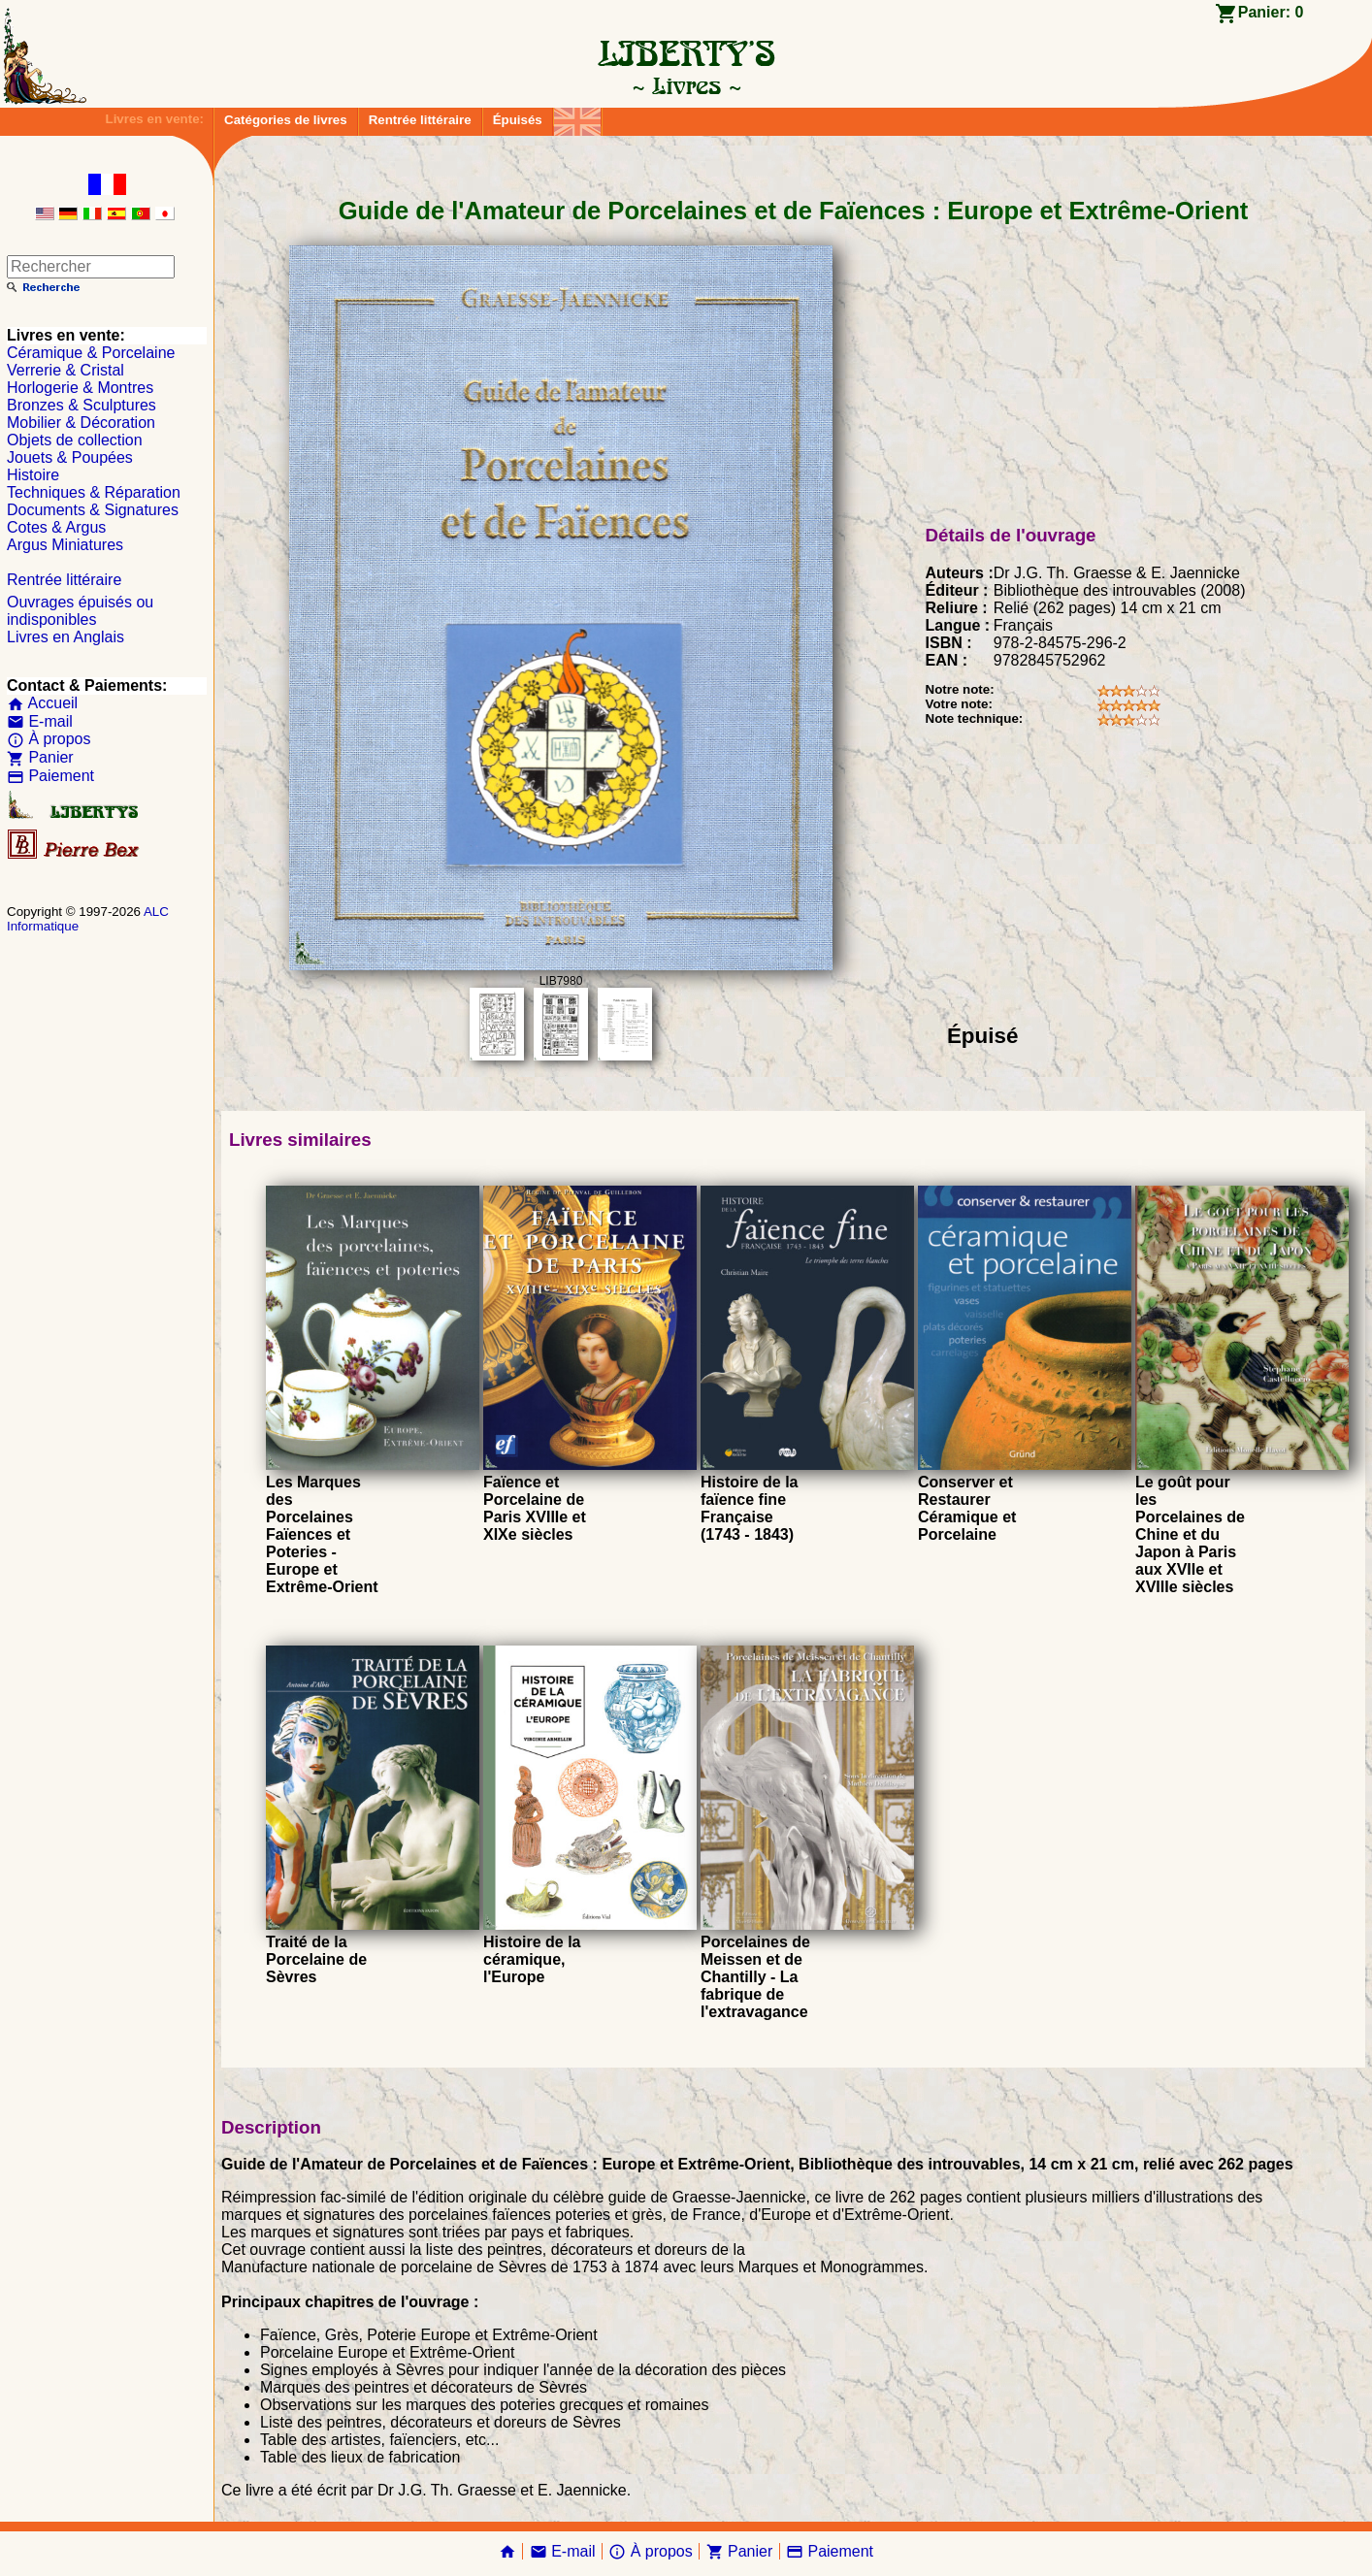  What do you see at coordinates (91, 352) in the screenshot?
I see `Céramique & Porcelaine` at bounding box center [91, 352].